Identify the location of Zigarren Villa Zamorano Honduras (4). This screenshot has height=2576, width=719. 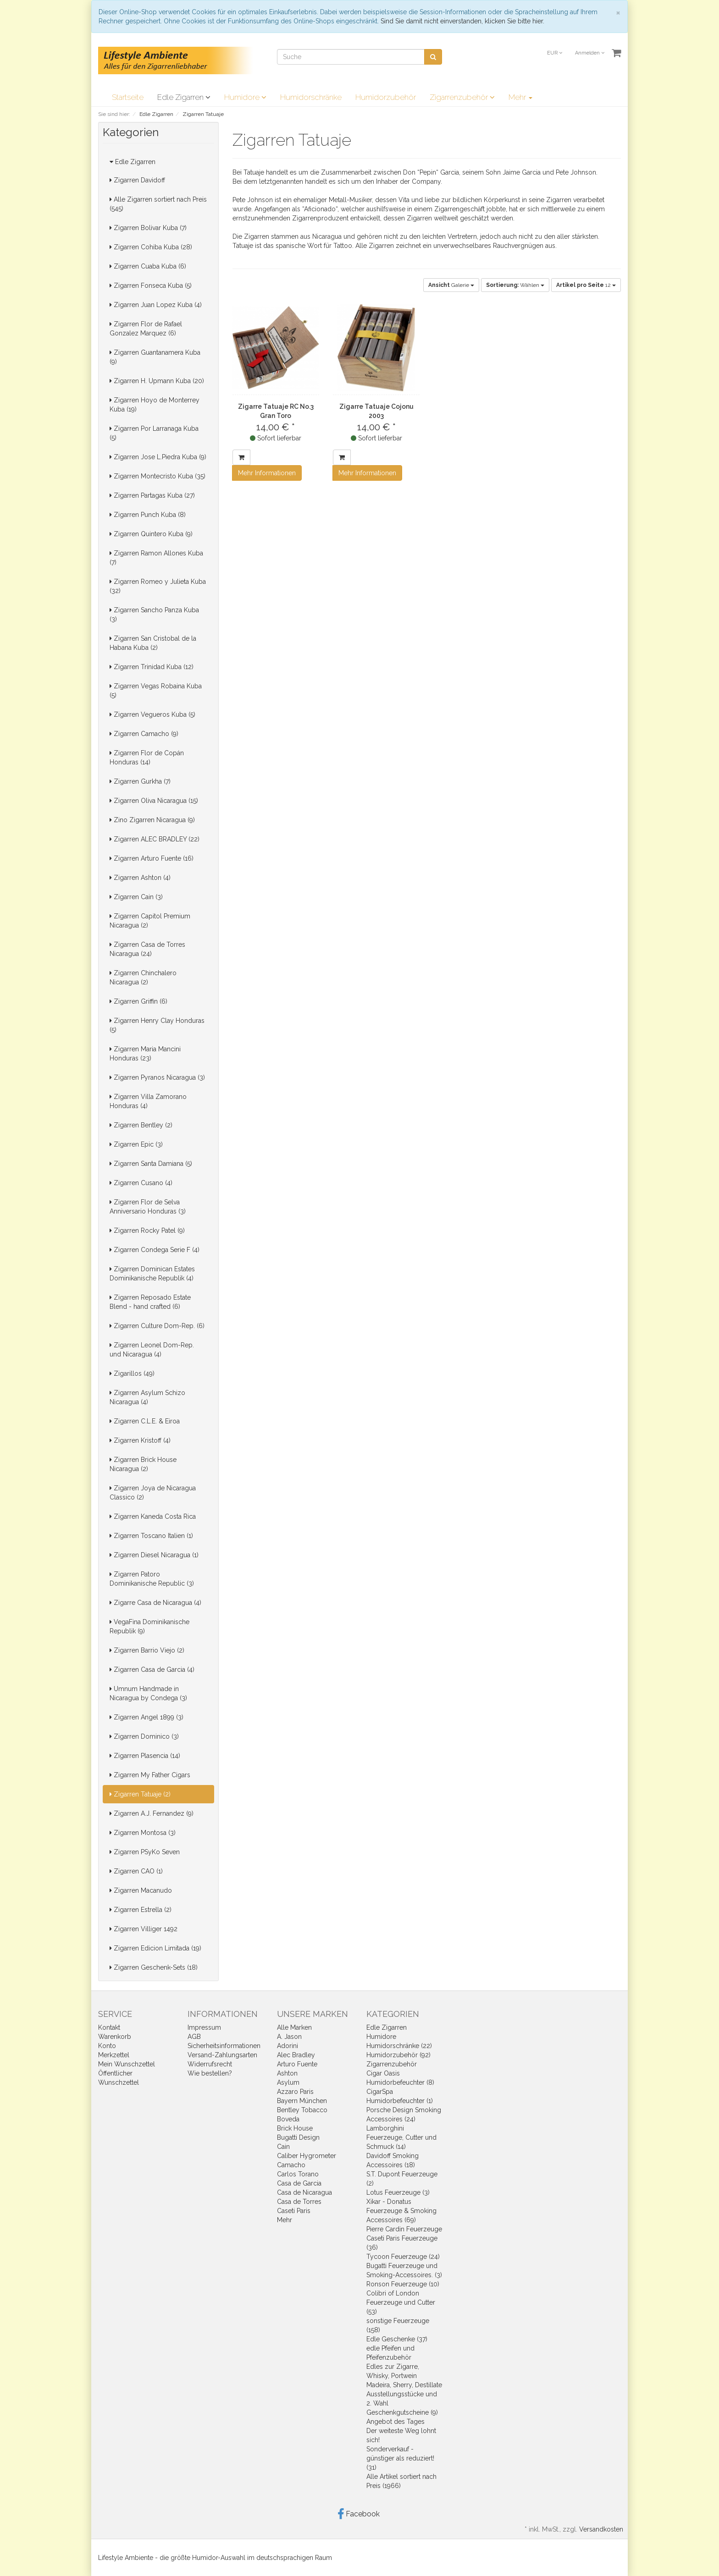
(148, 1101).